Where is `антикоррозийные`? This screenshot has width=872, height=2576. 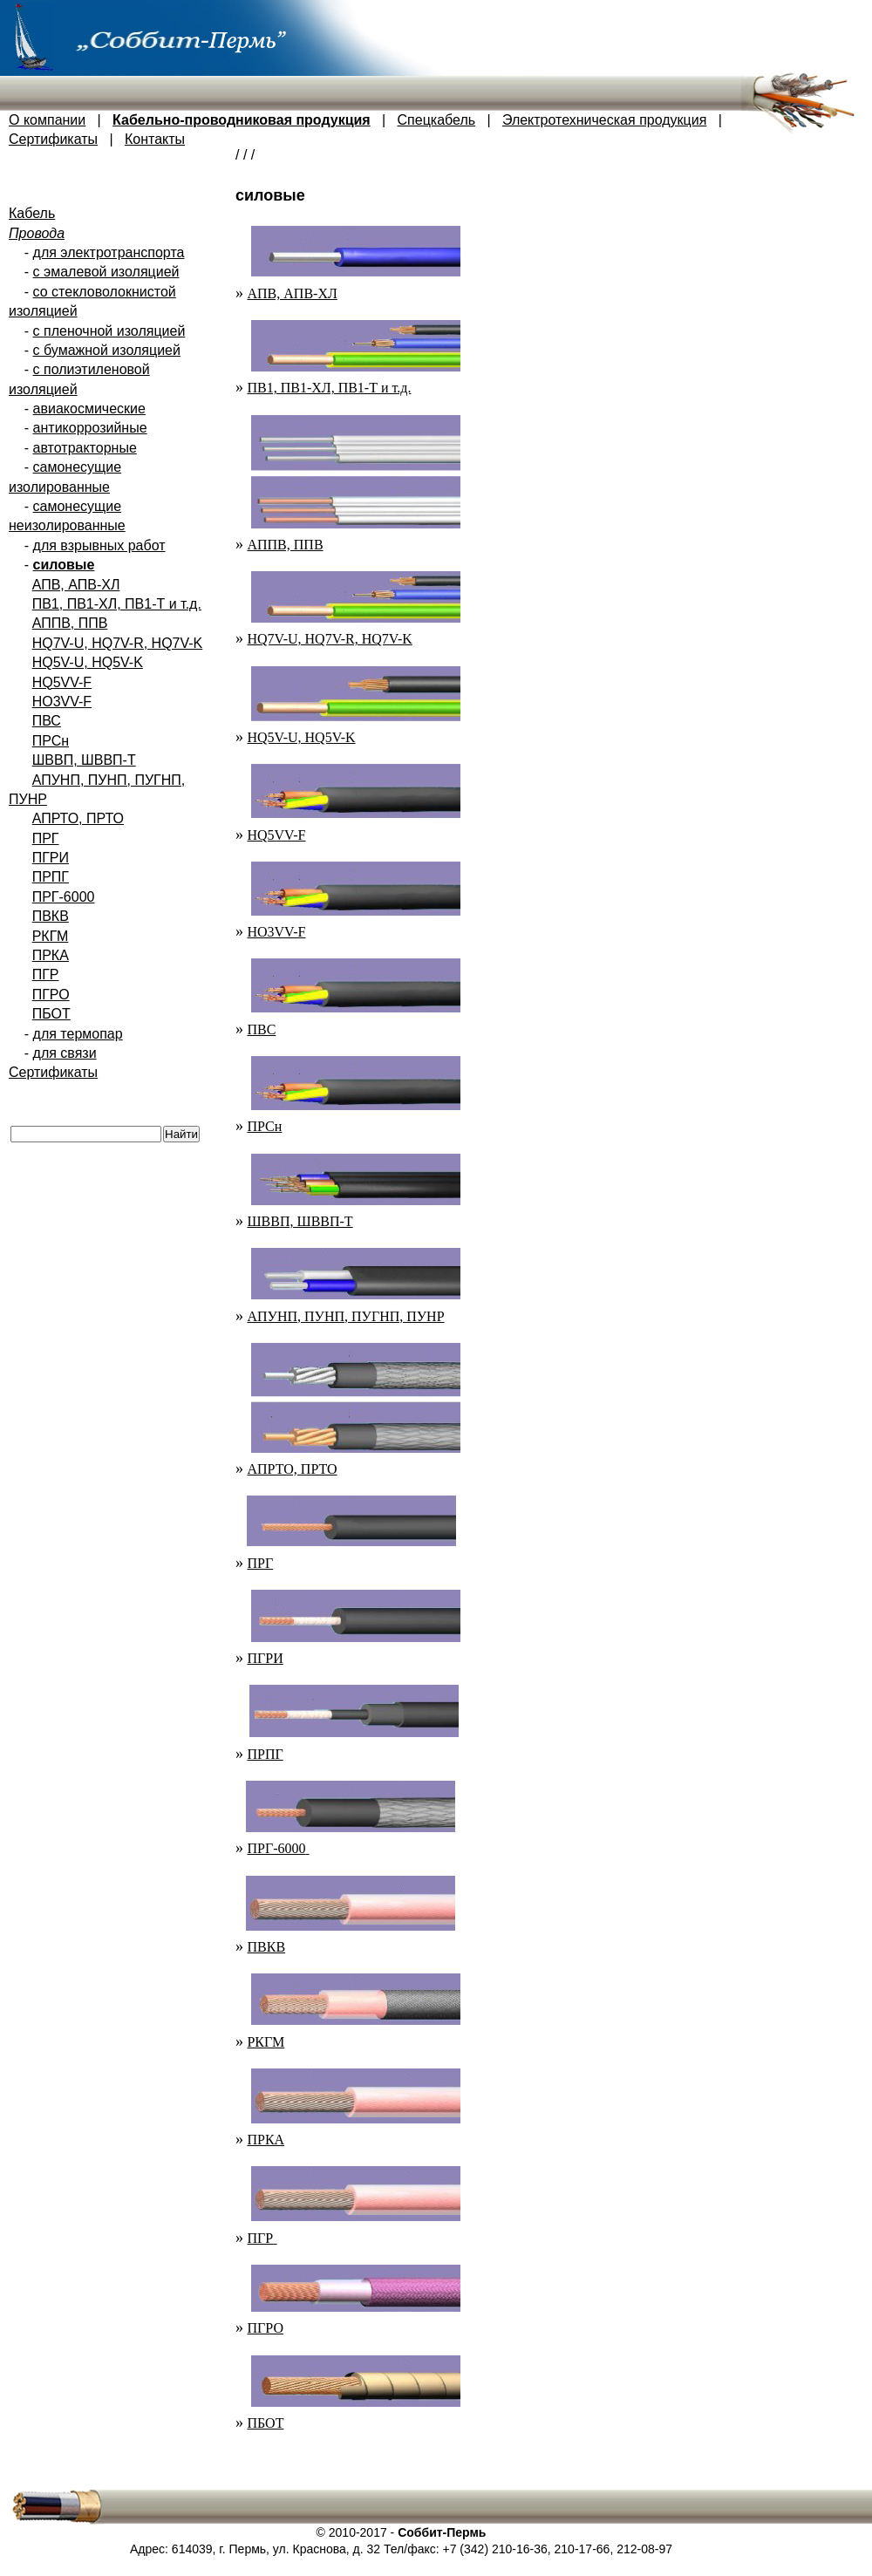
антикоррозийные is located at coordinates (90, 427).